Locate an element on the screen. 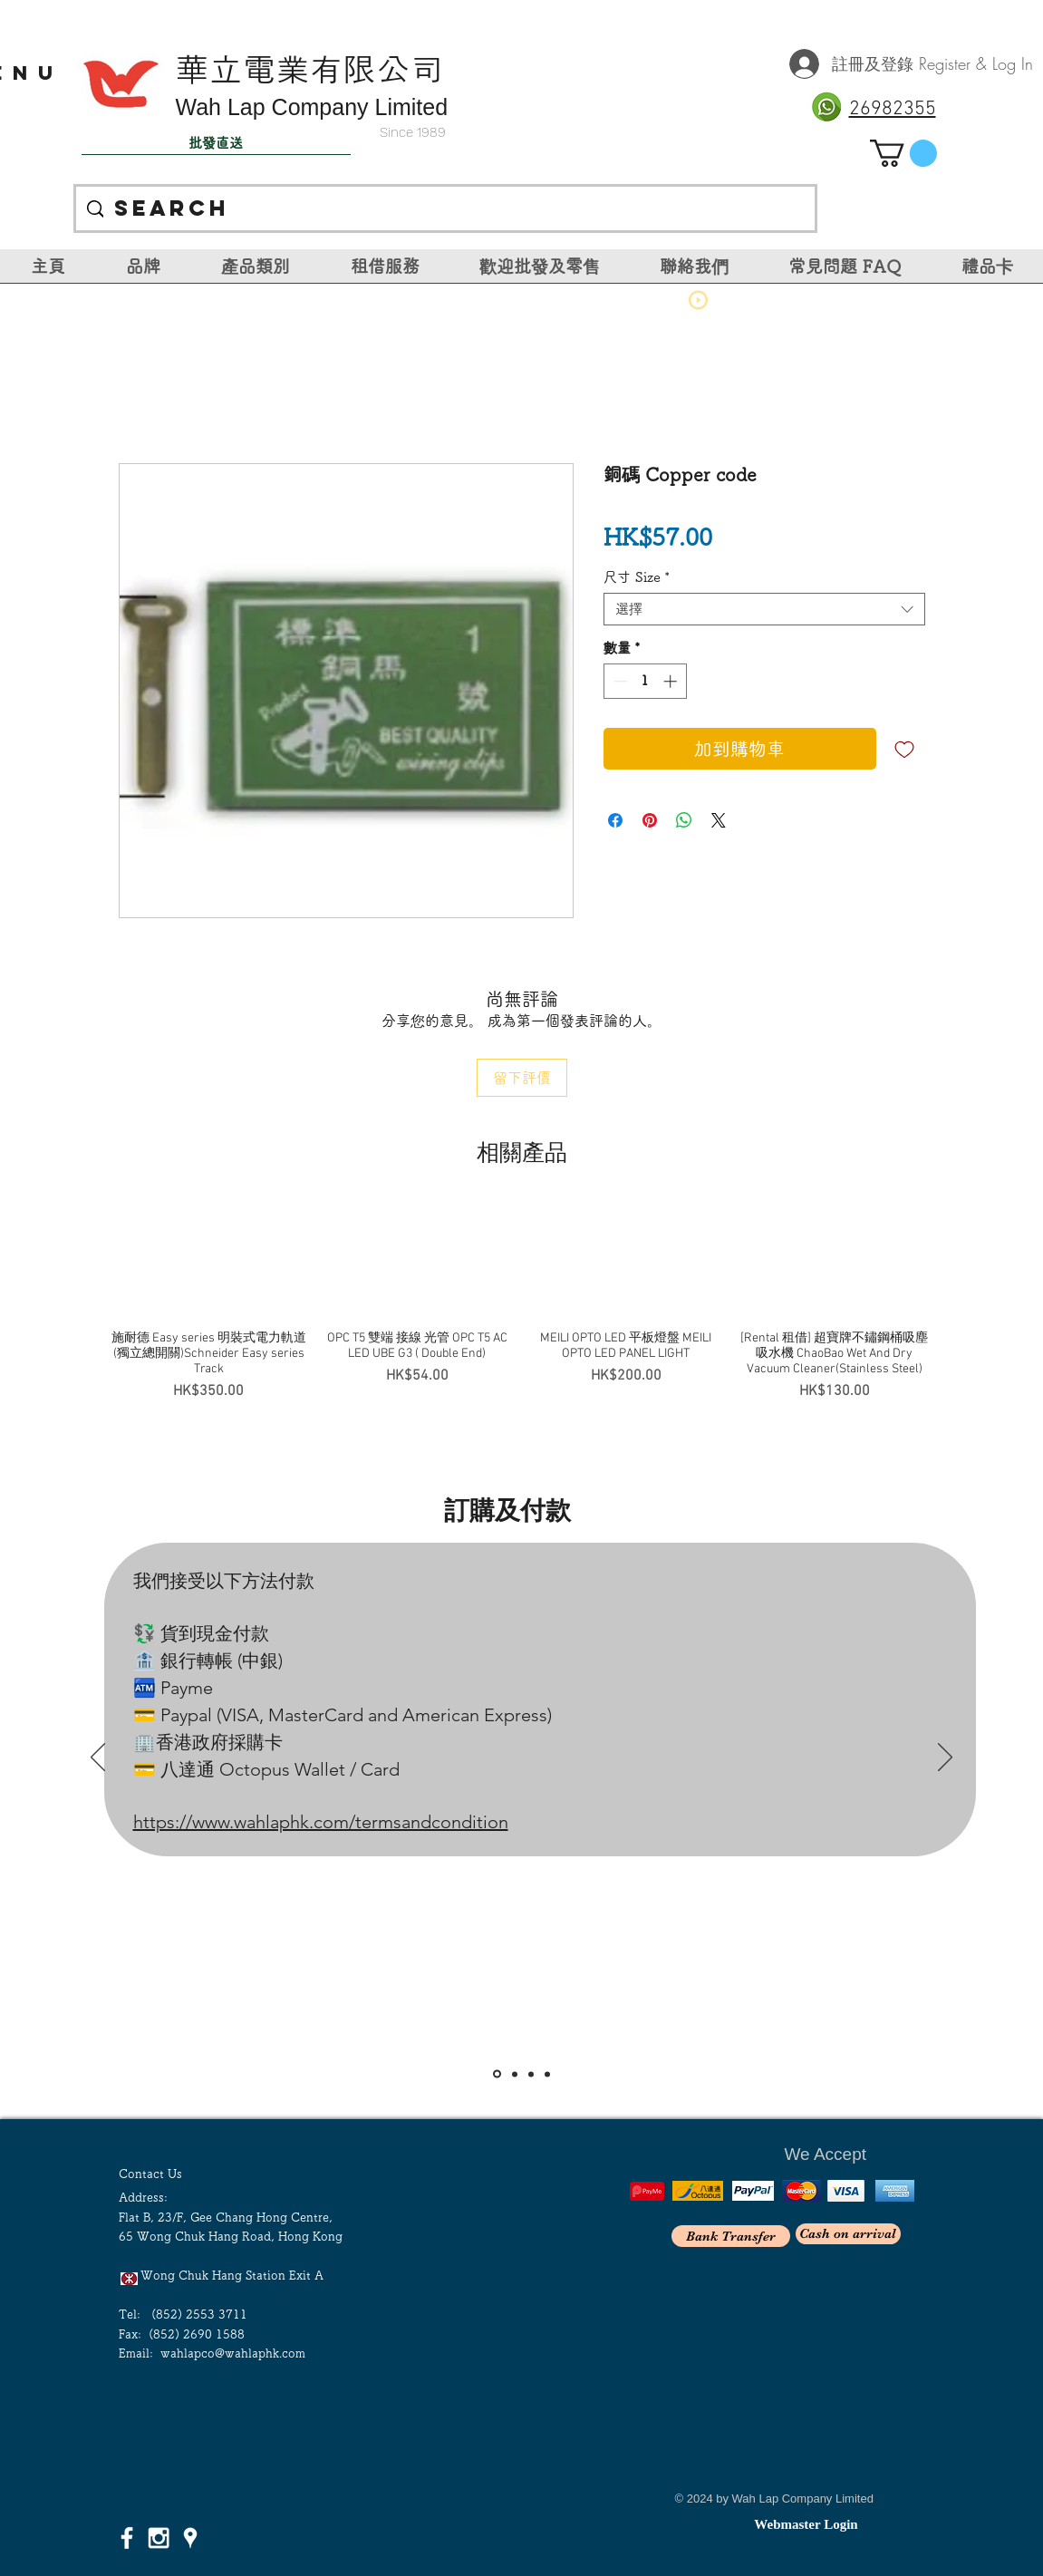  [link] is located at coordinates (903, 153).